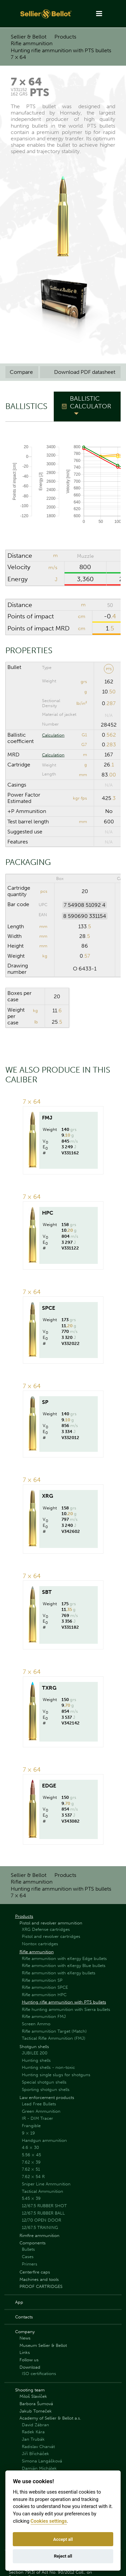 The height and width of the screenshot is (2576, 126). I want to click on PROOF CARTRIDGES, so click(40, 2286).